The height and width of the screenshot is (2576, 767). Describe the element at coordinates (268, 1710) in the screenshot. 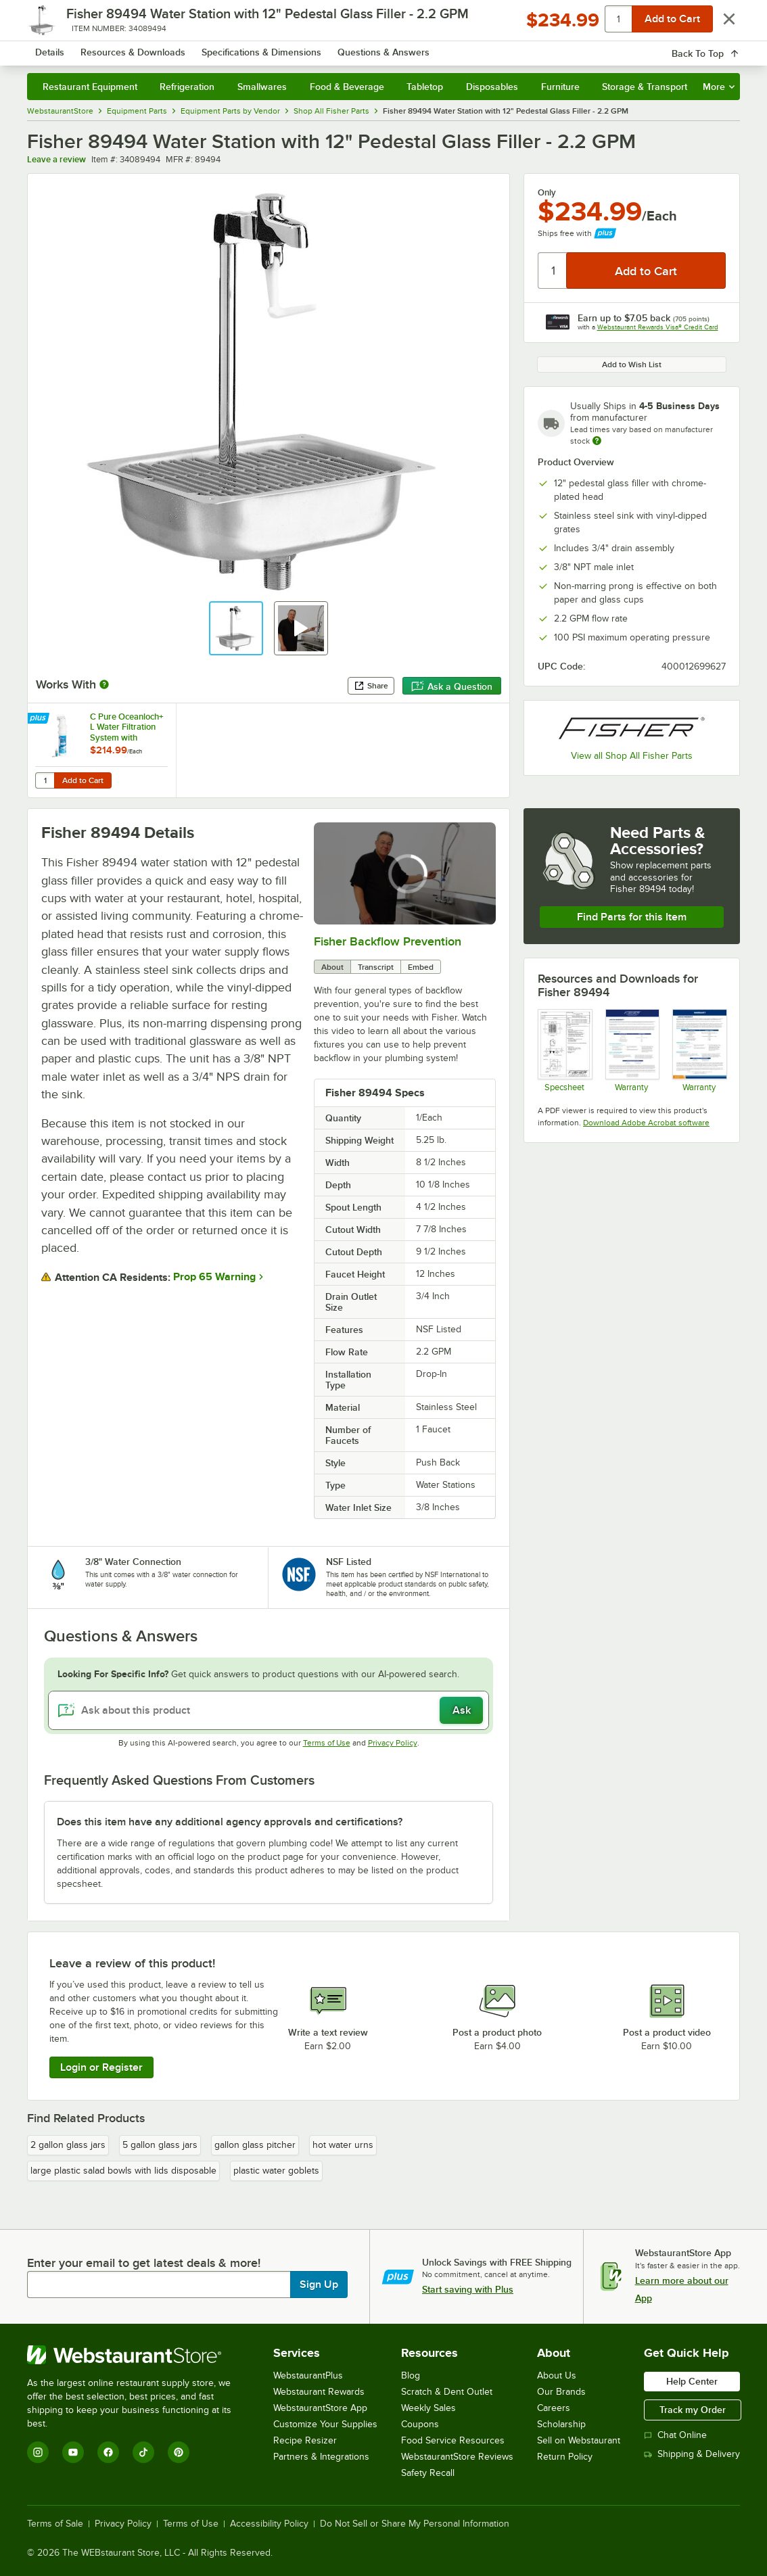

I see `[Ask about this product]` at that location.